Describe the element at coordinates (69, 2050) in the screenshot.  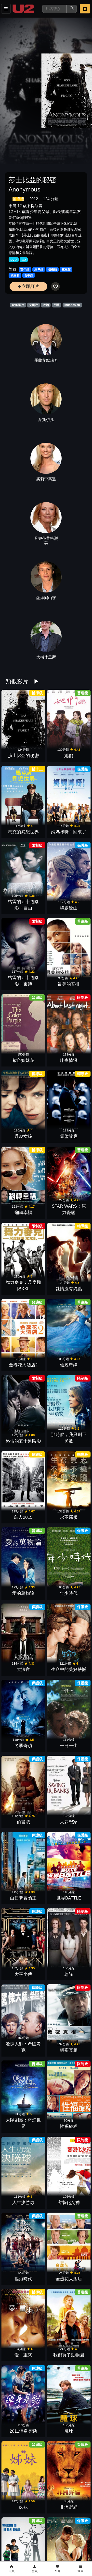
I see `機密真相` at that location.